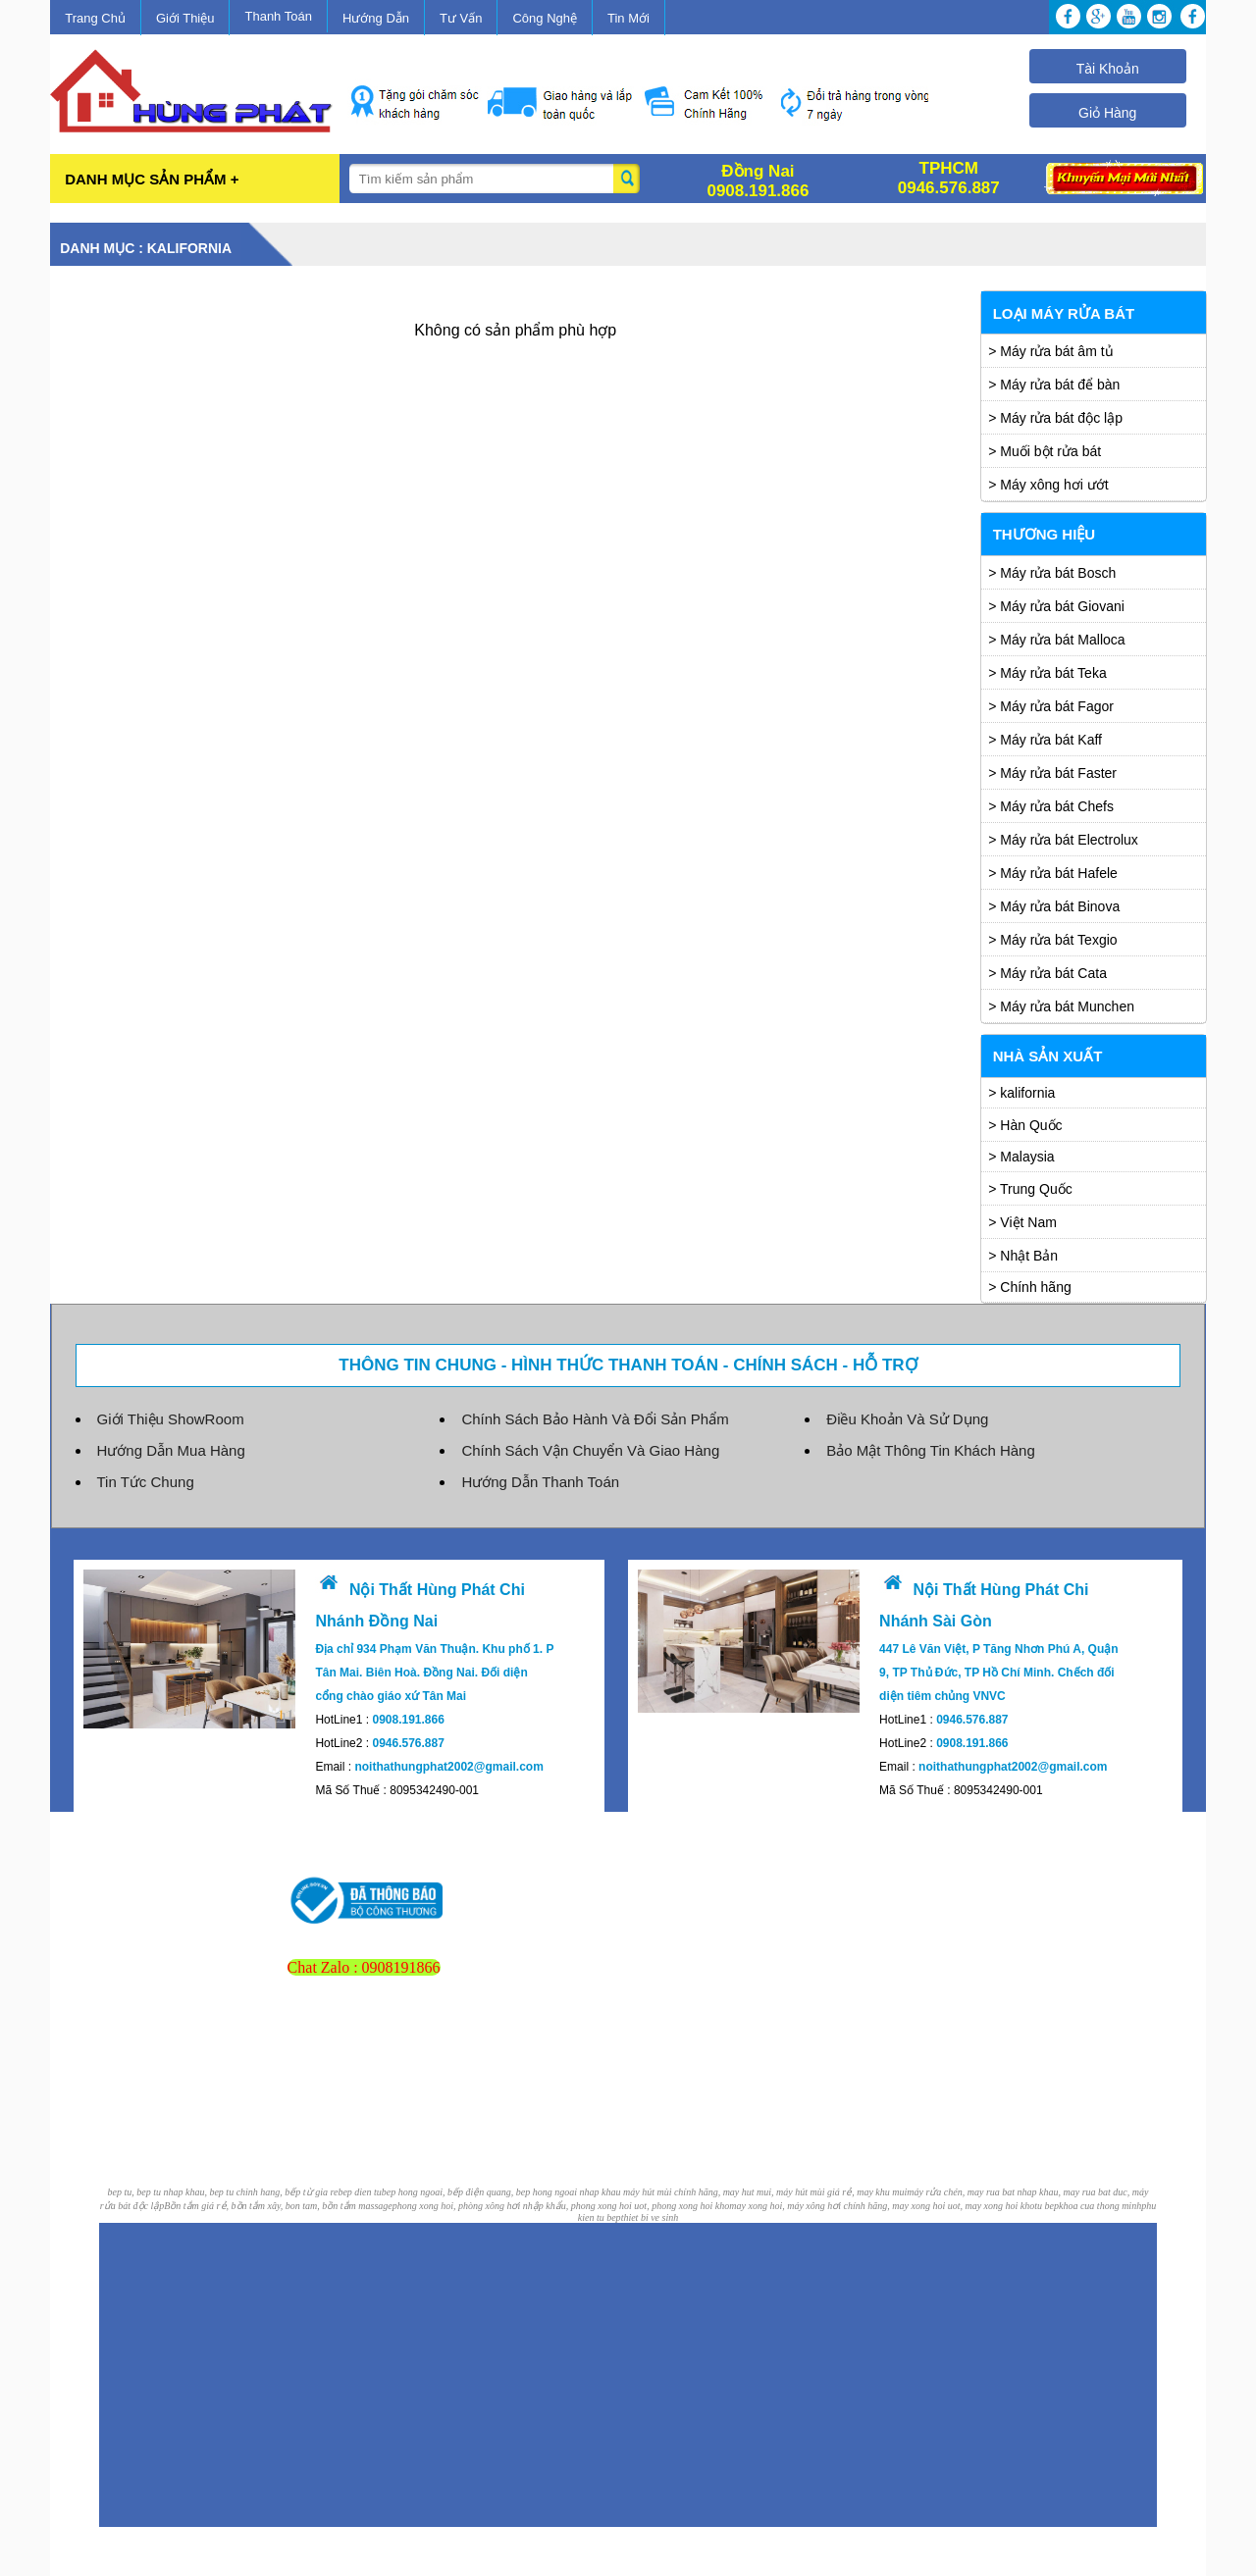 This screenshot has height=2576, width=1256. I want to click on > Hàn Quốc, so click(1025, 1125).